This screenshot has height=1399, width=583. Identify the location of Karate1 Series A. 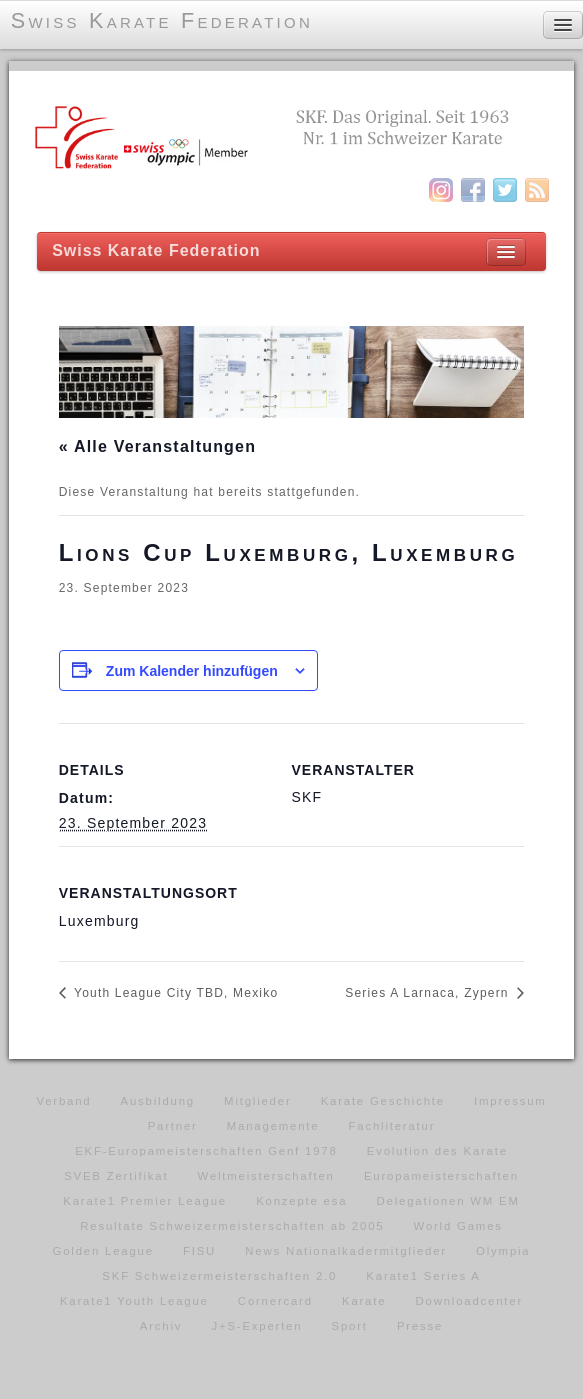
(423, 1276).